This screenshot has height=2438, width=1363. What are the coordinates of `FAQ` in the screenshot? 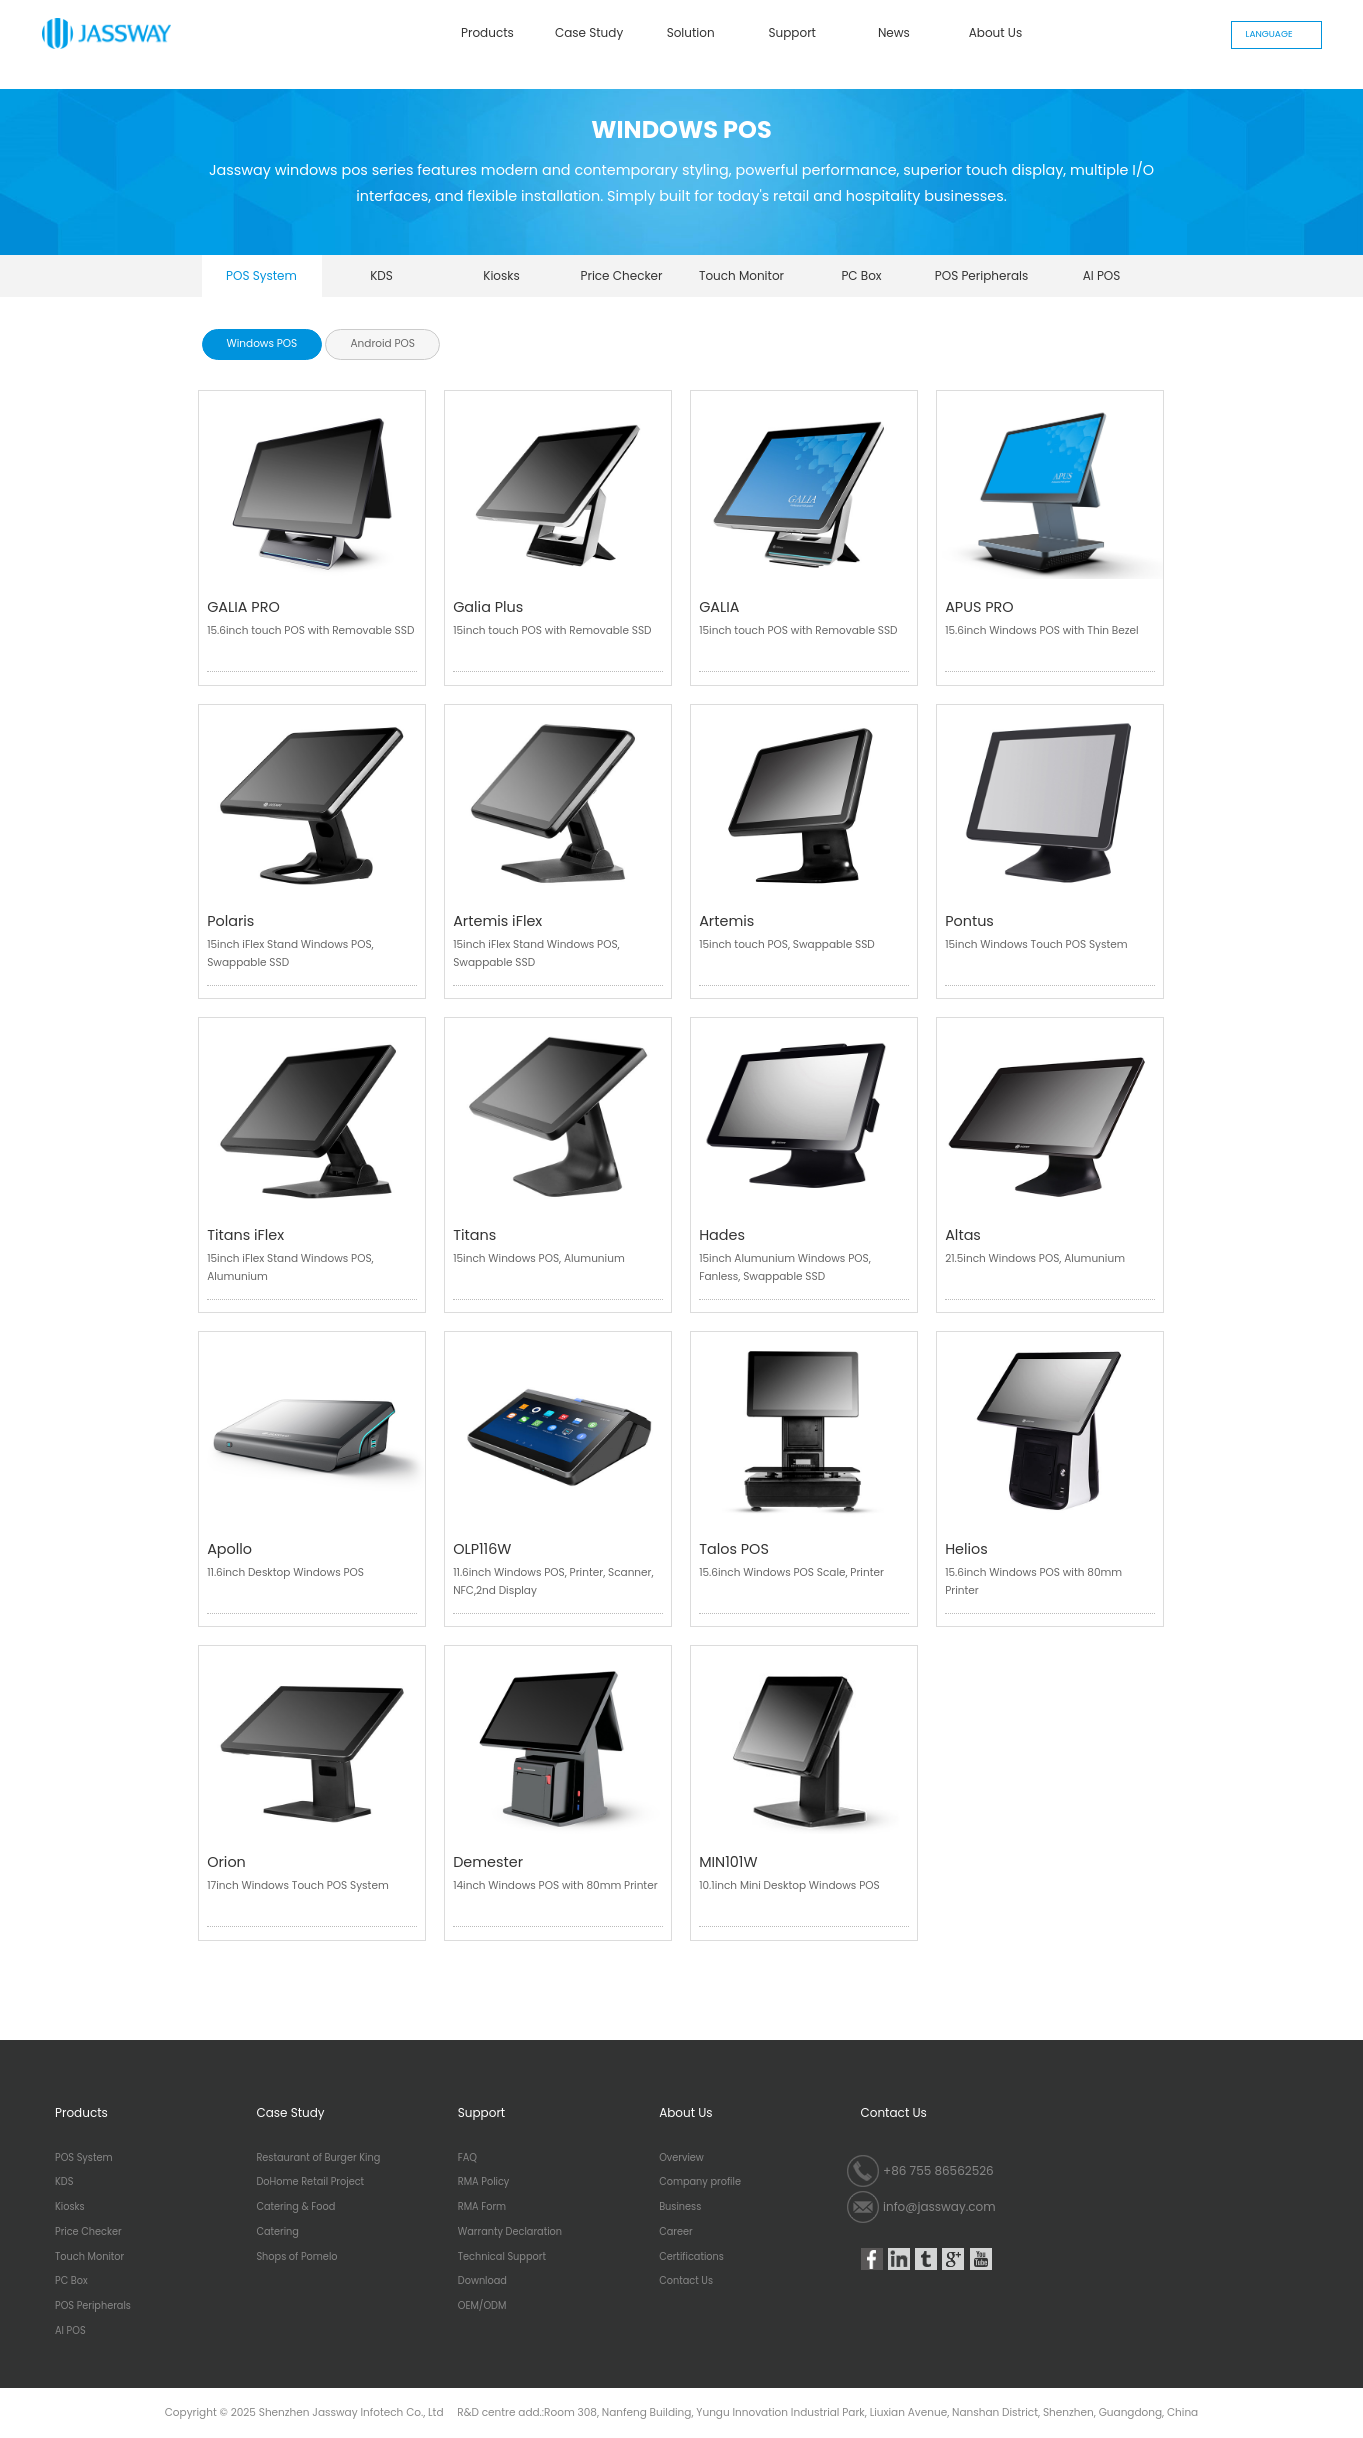 It's located at (467, 2158).